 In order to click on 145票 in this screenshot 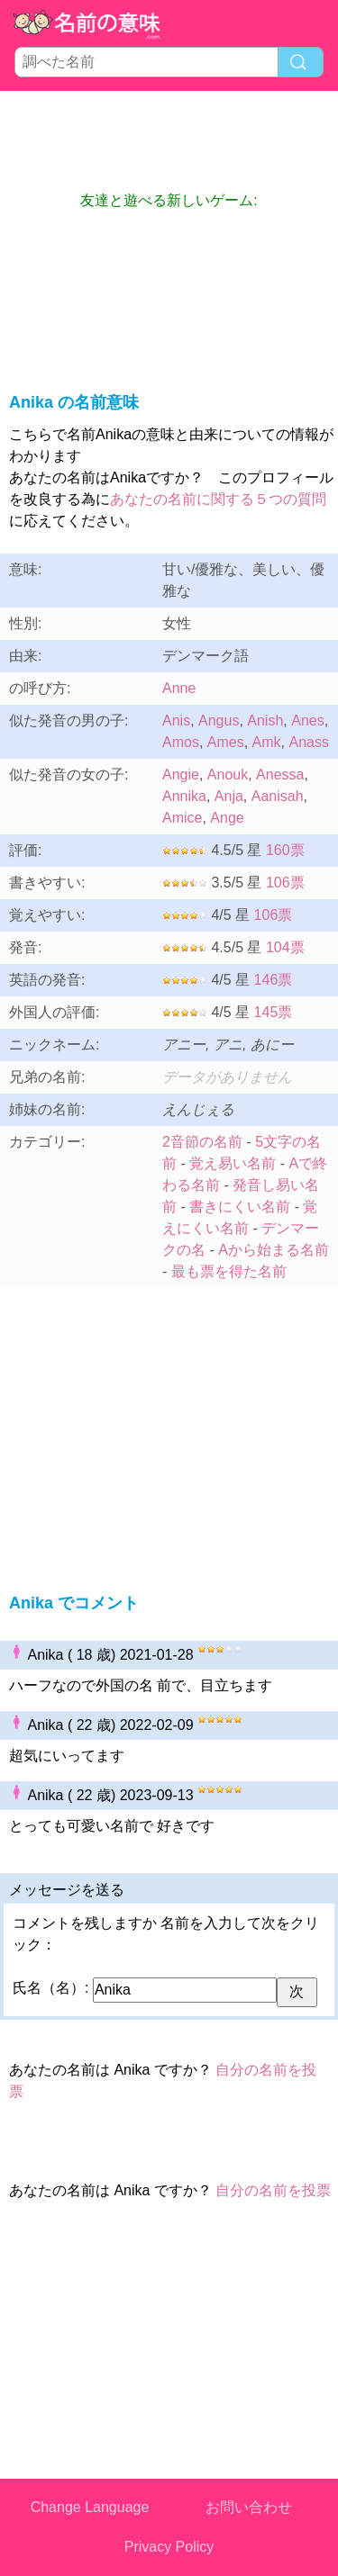, I will do `click(273, 1012)`.